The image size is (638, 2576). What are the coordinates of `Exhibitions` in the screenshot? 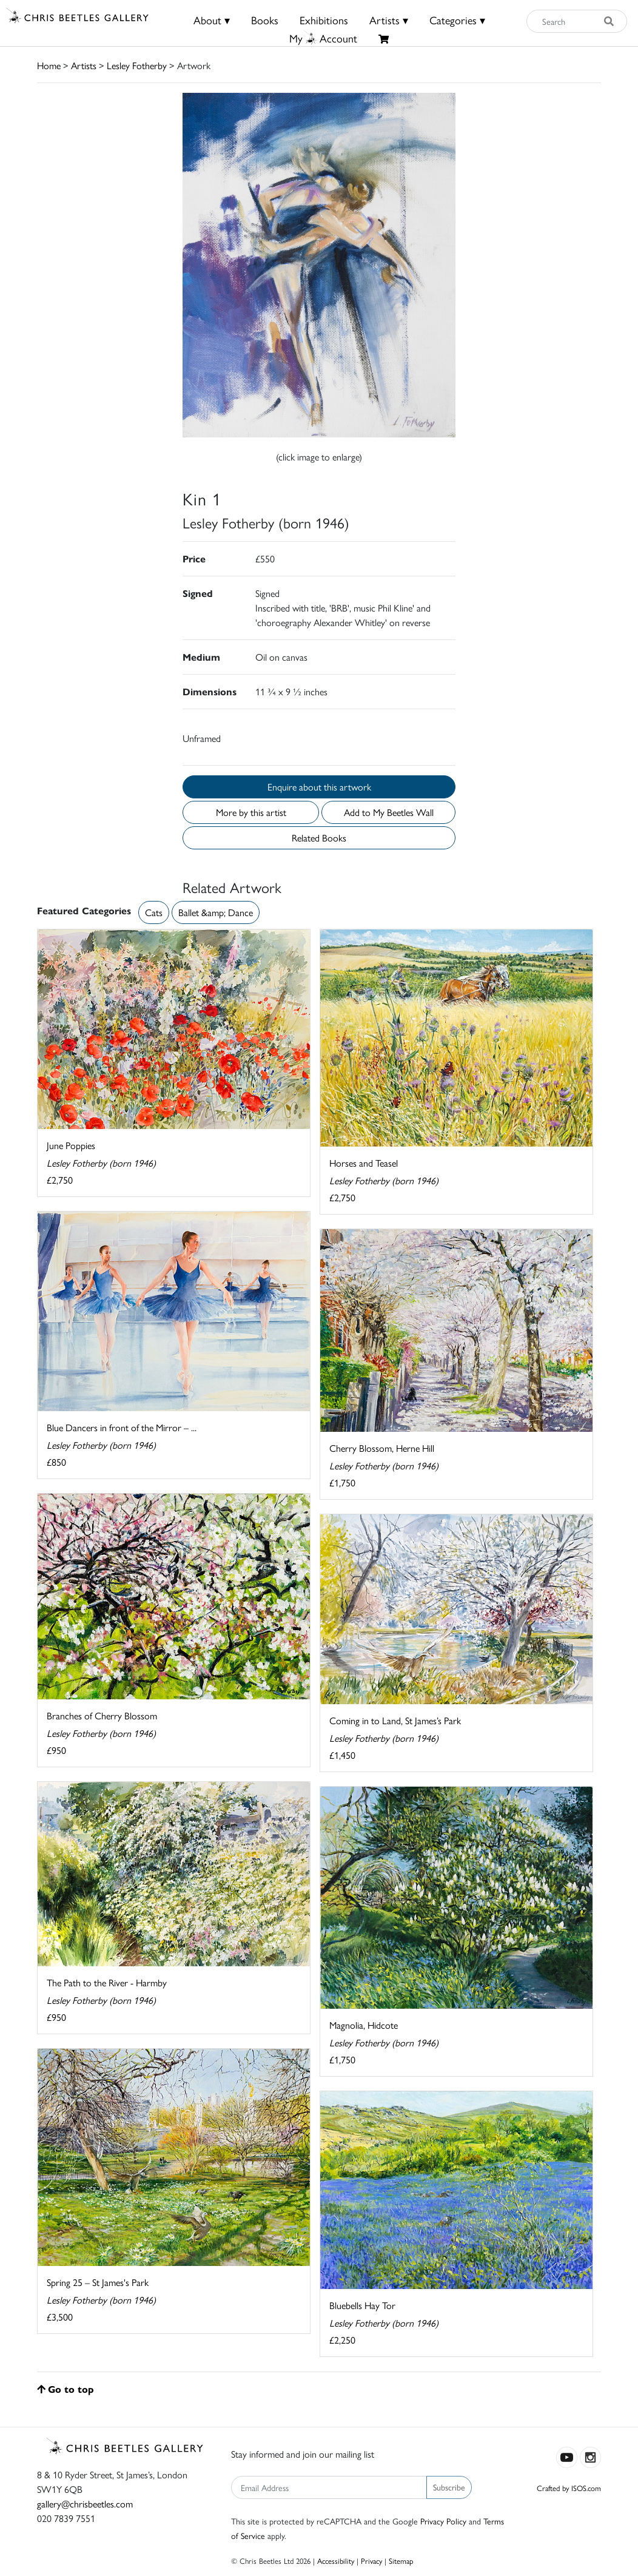 It's located at (324, 19).